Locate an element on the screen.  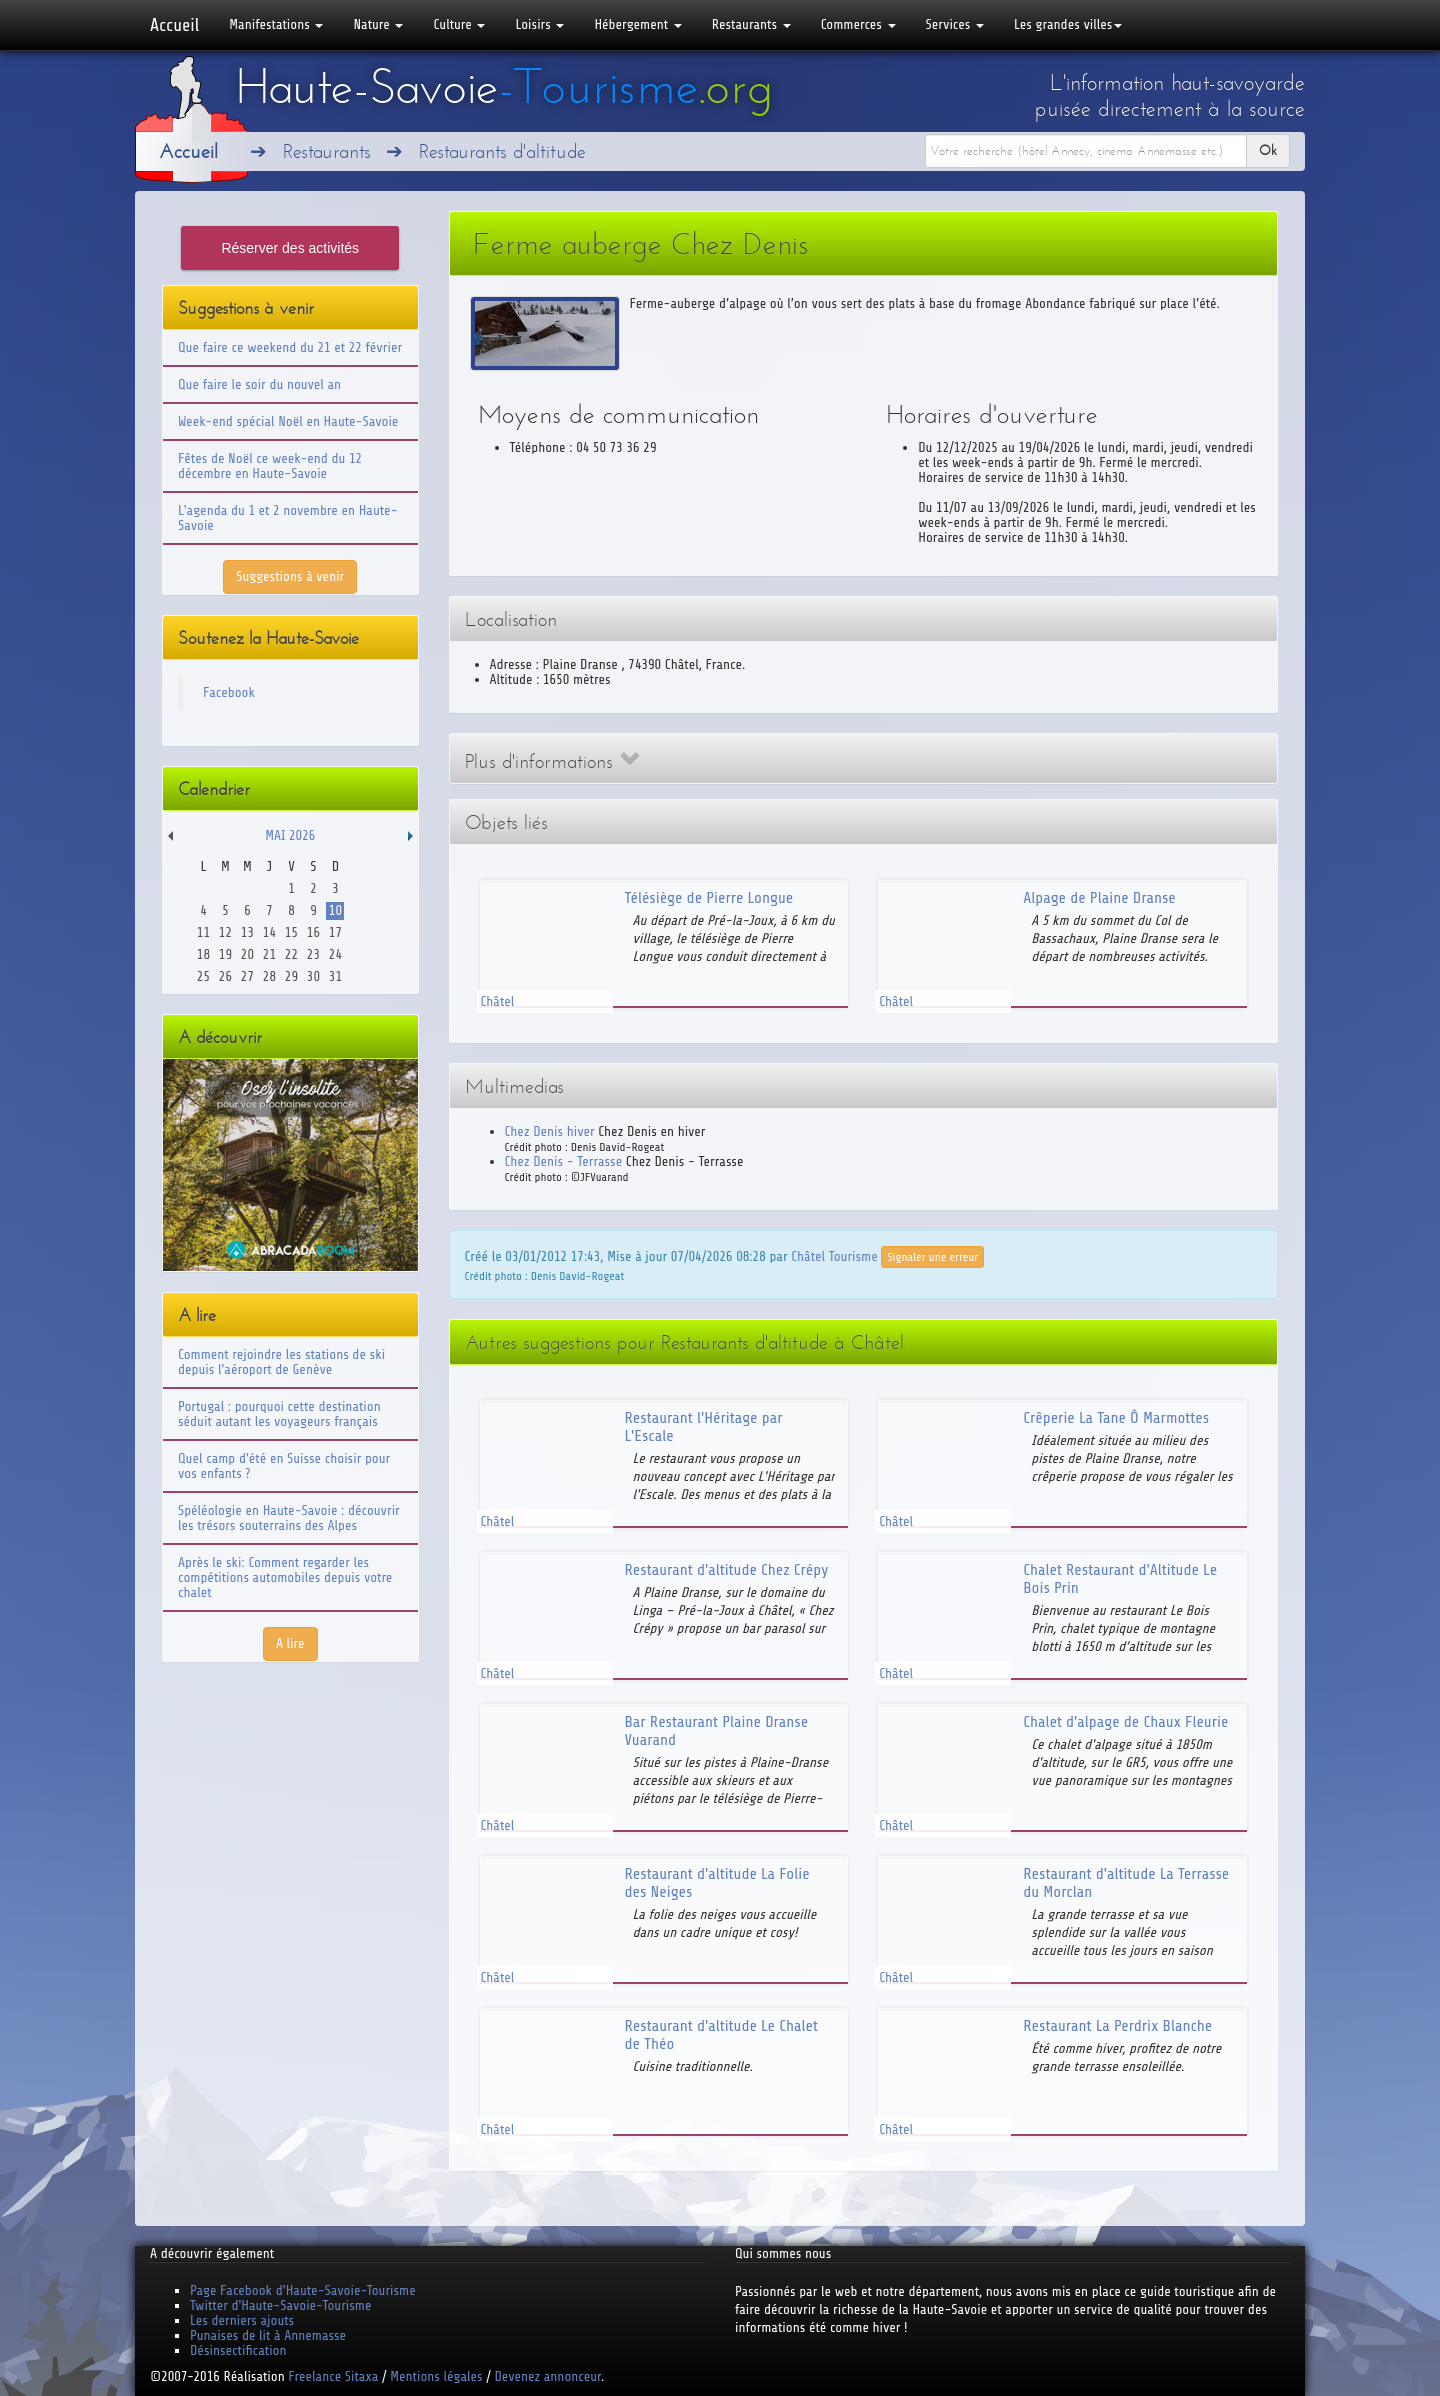
10 is located at coordinates (335, 910).